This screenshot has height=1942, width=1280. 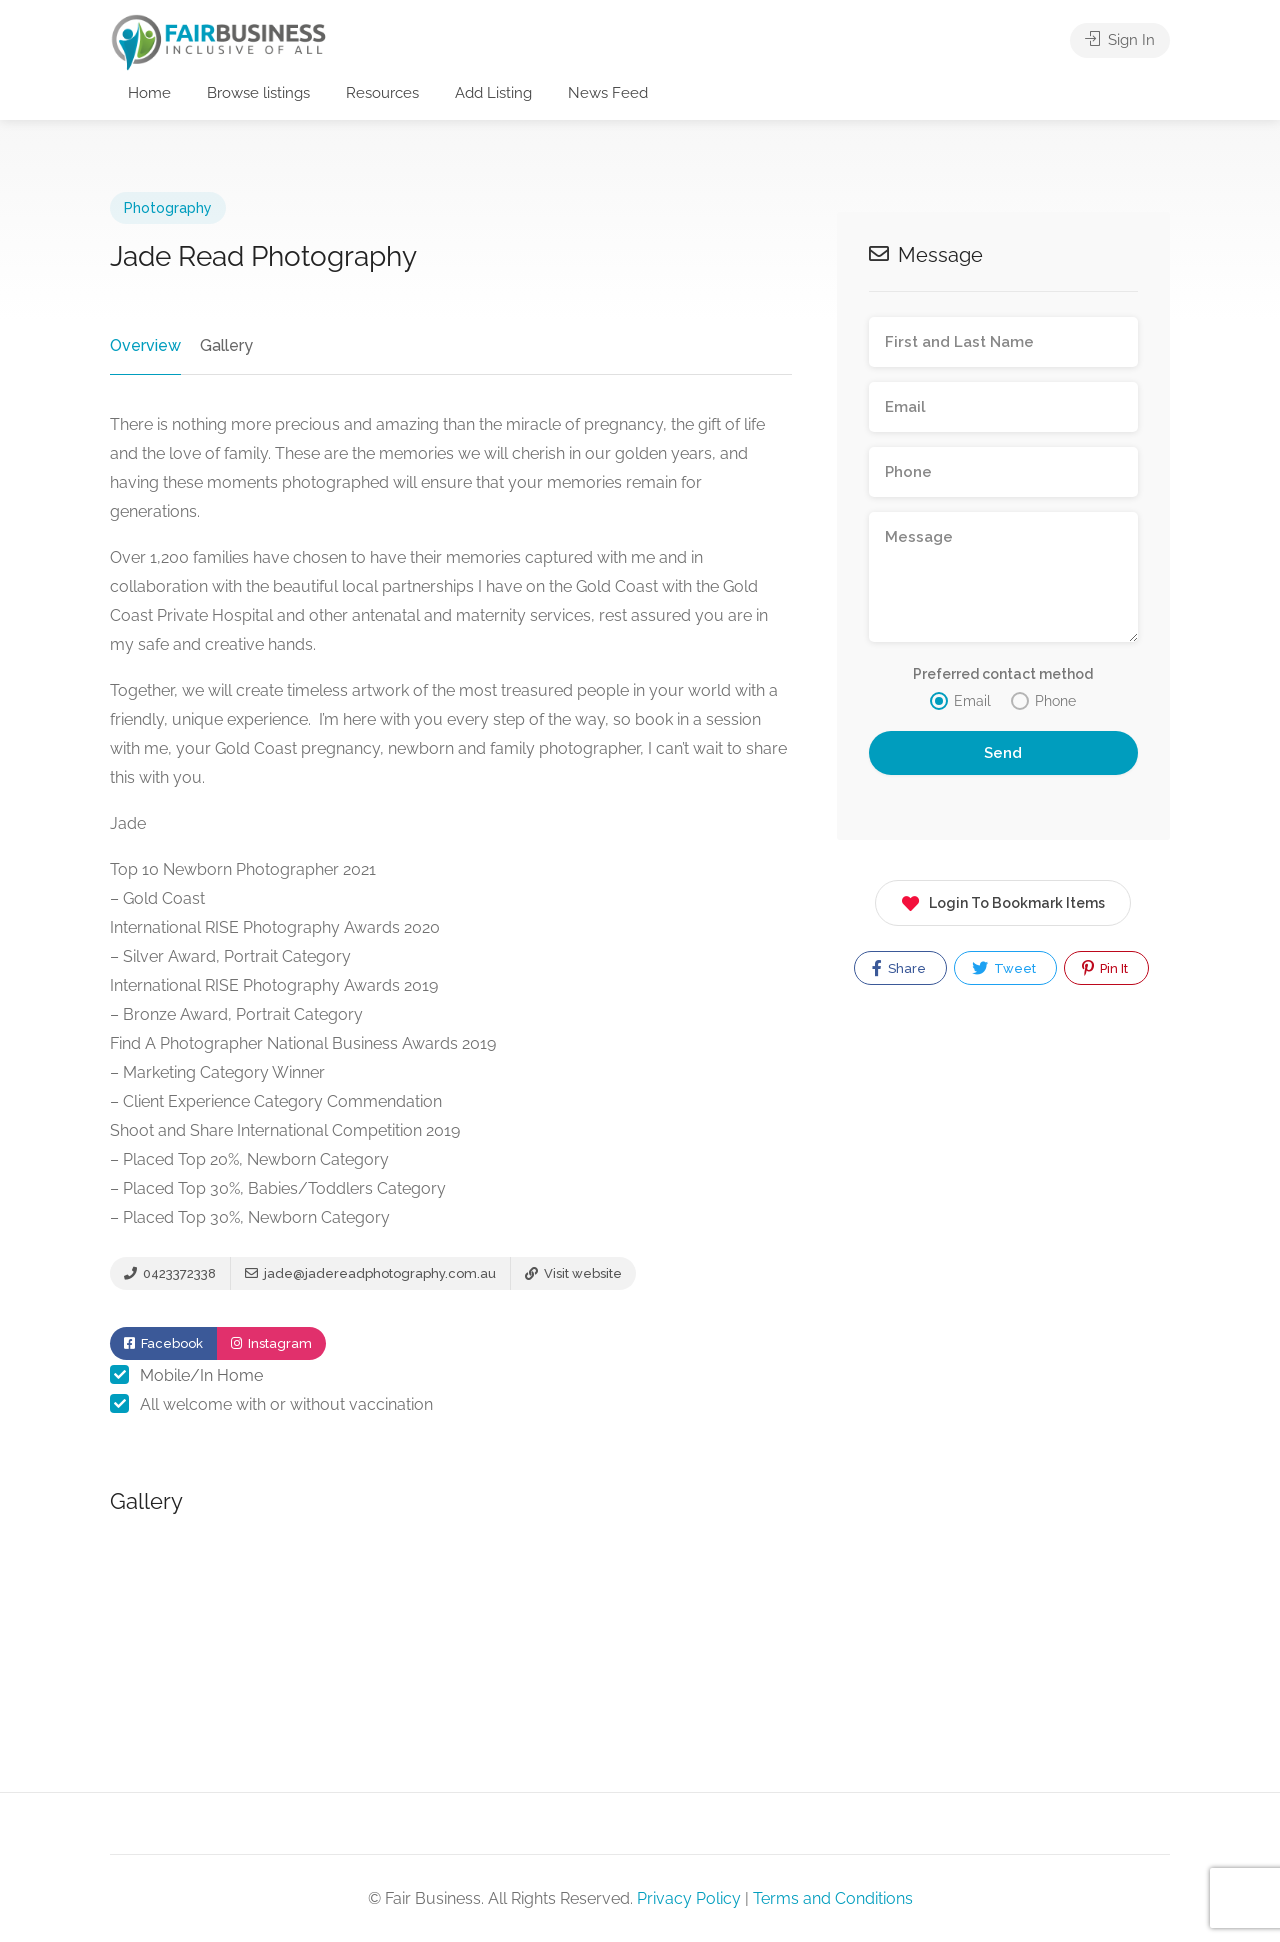 I want to click on Login To Bookmark Items, so click(x=1003, y=899).